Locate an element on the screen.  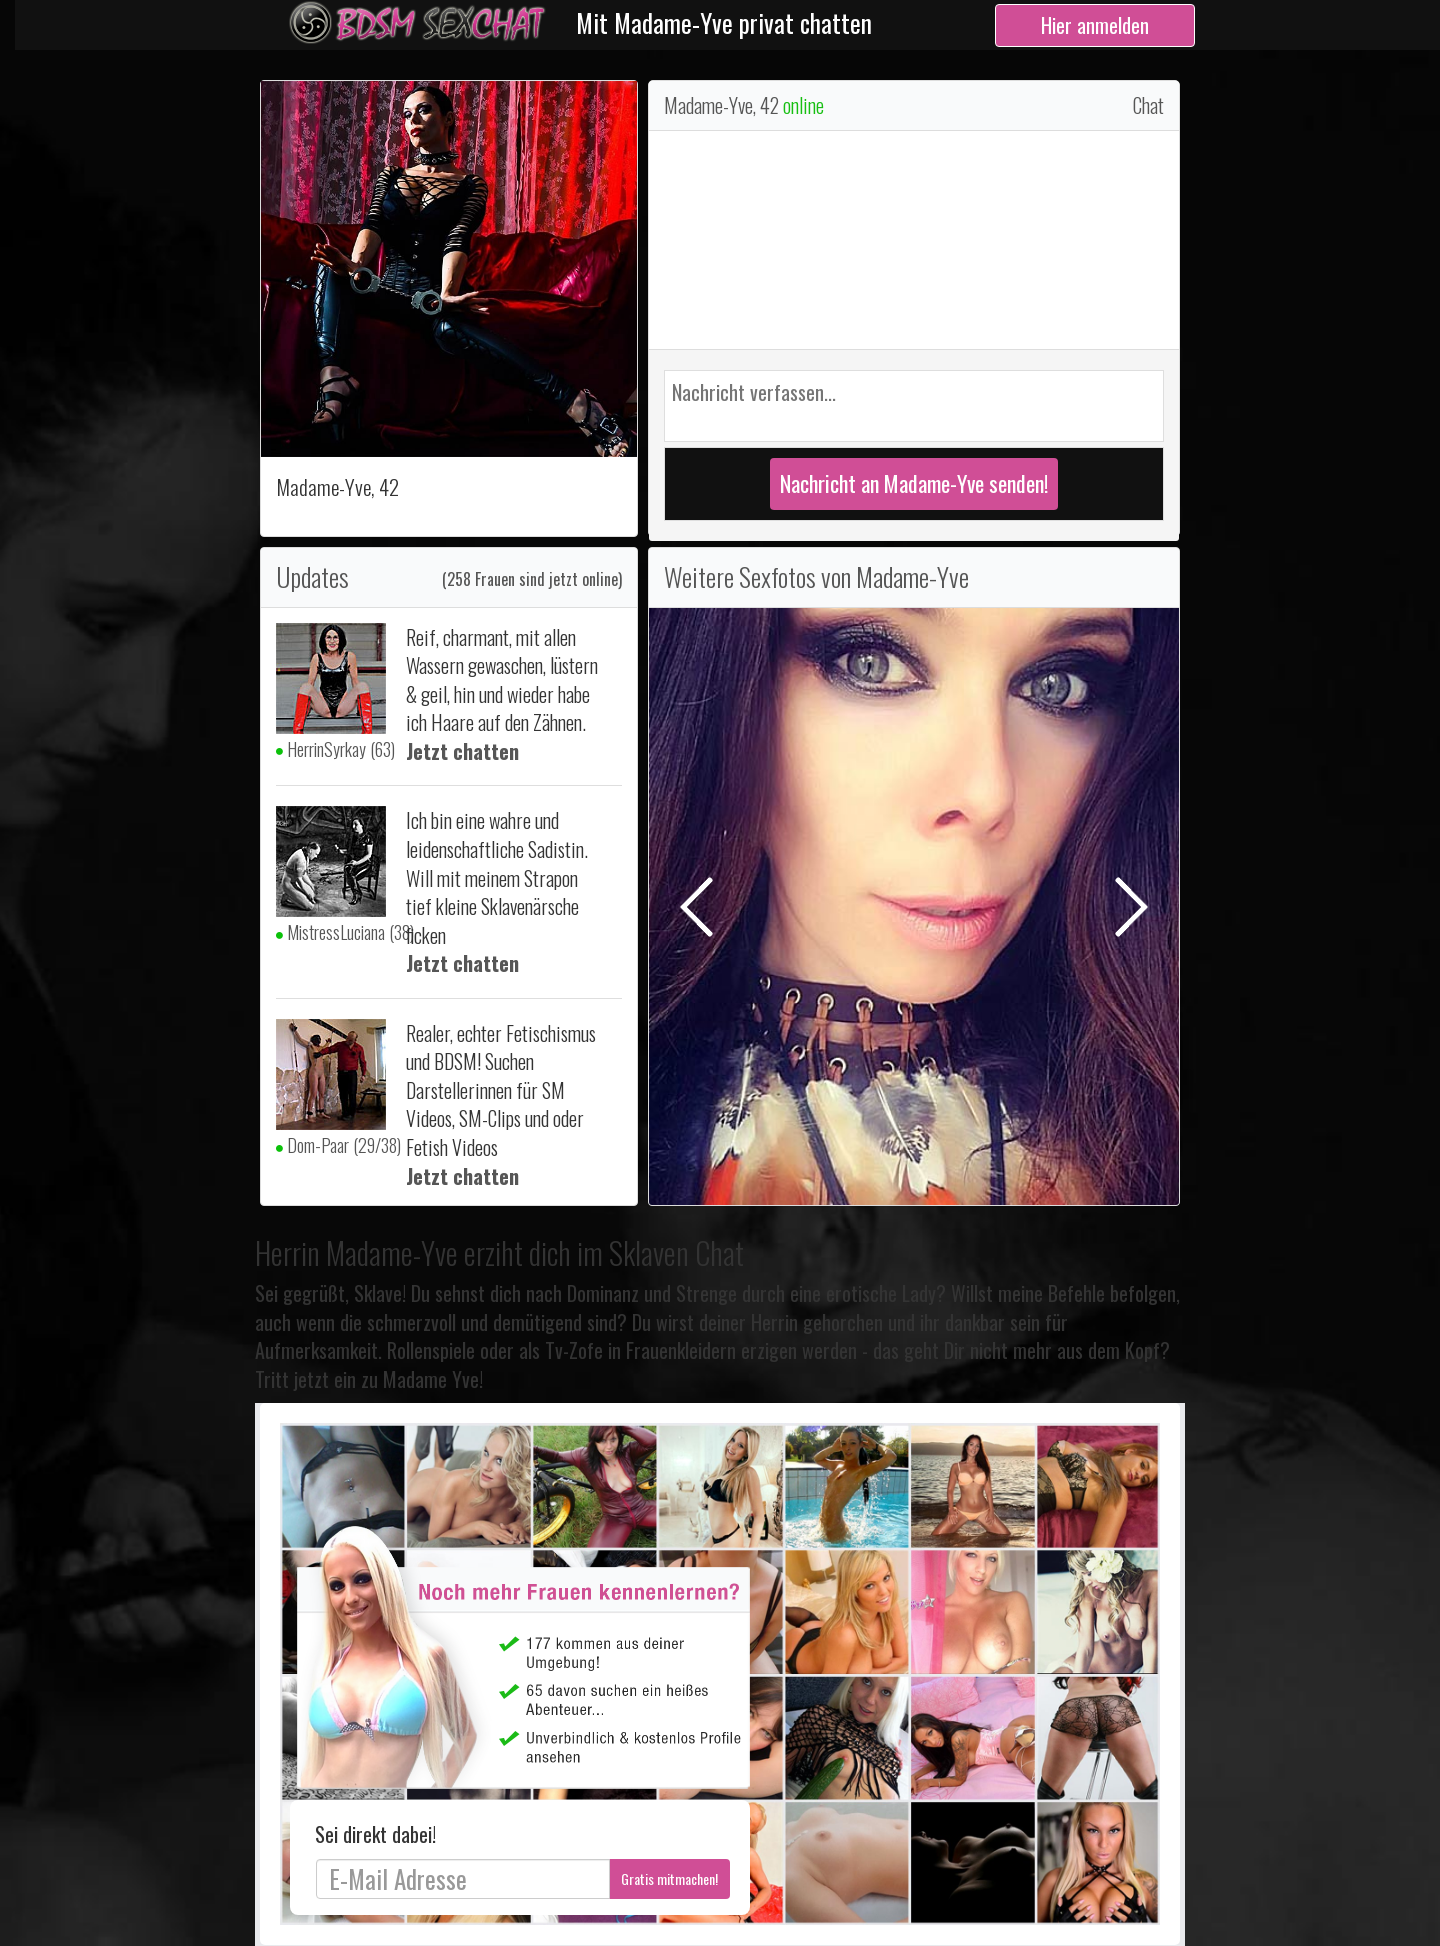
Jetzt chatten is located at coordinates (462, 751).